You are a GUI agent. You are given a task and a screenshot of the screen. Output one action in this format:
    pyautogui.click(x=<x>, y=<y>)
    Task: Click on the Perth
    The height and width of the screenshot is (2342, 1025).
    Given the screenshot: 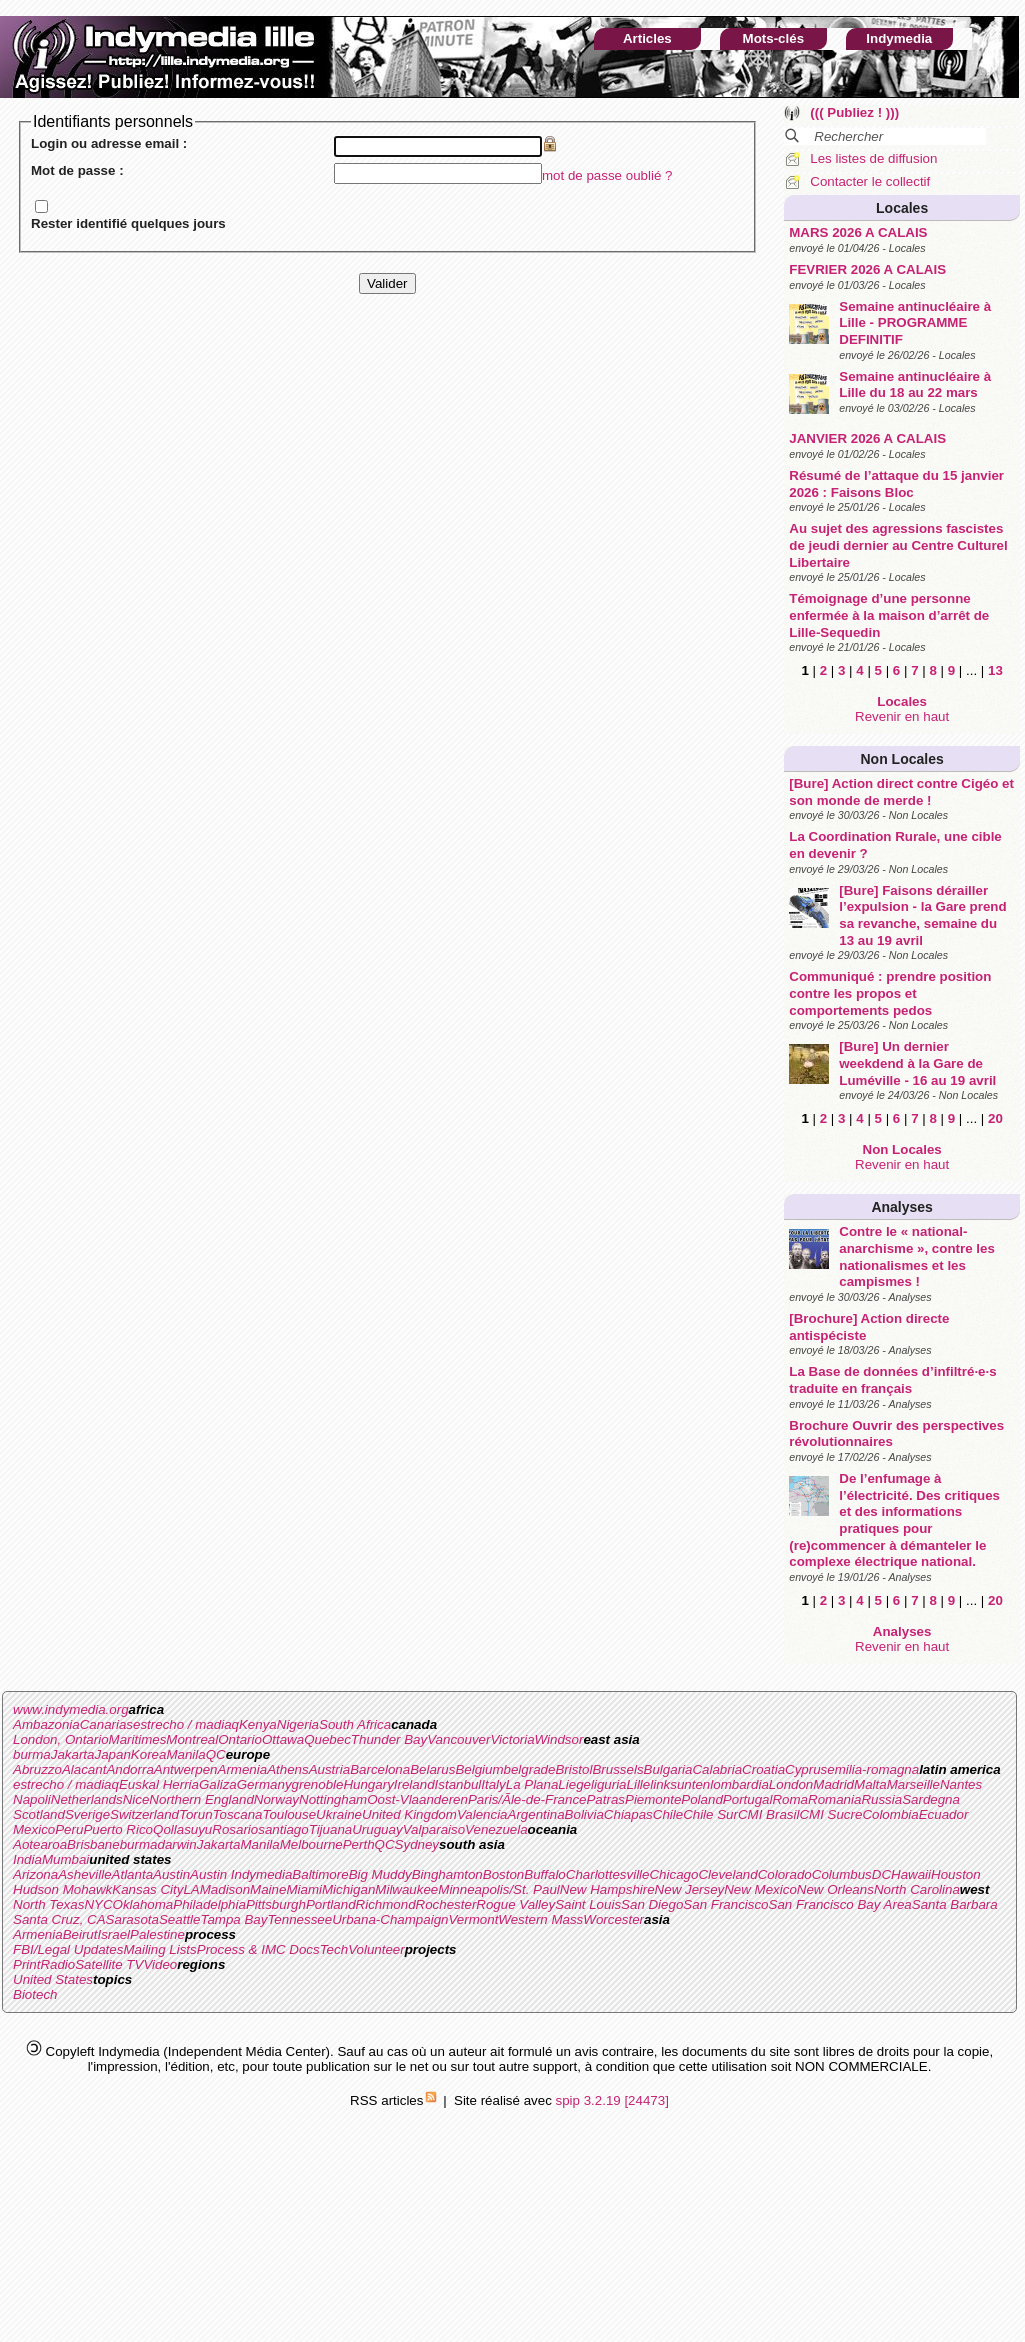 What is the action you would take?
    pyautogui.click(x=359, y=1844)
    